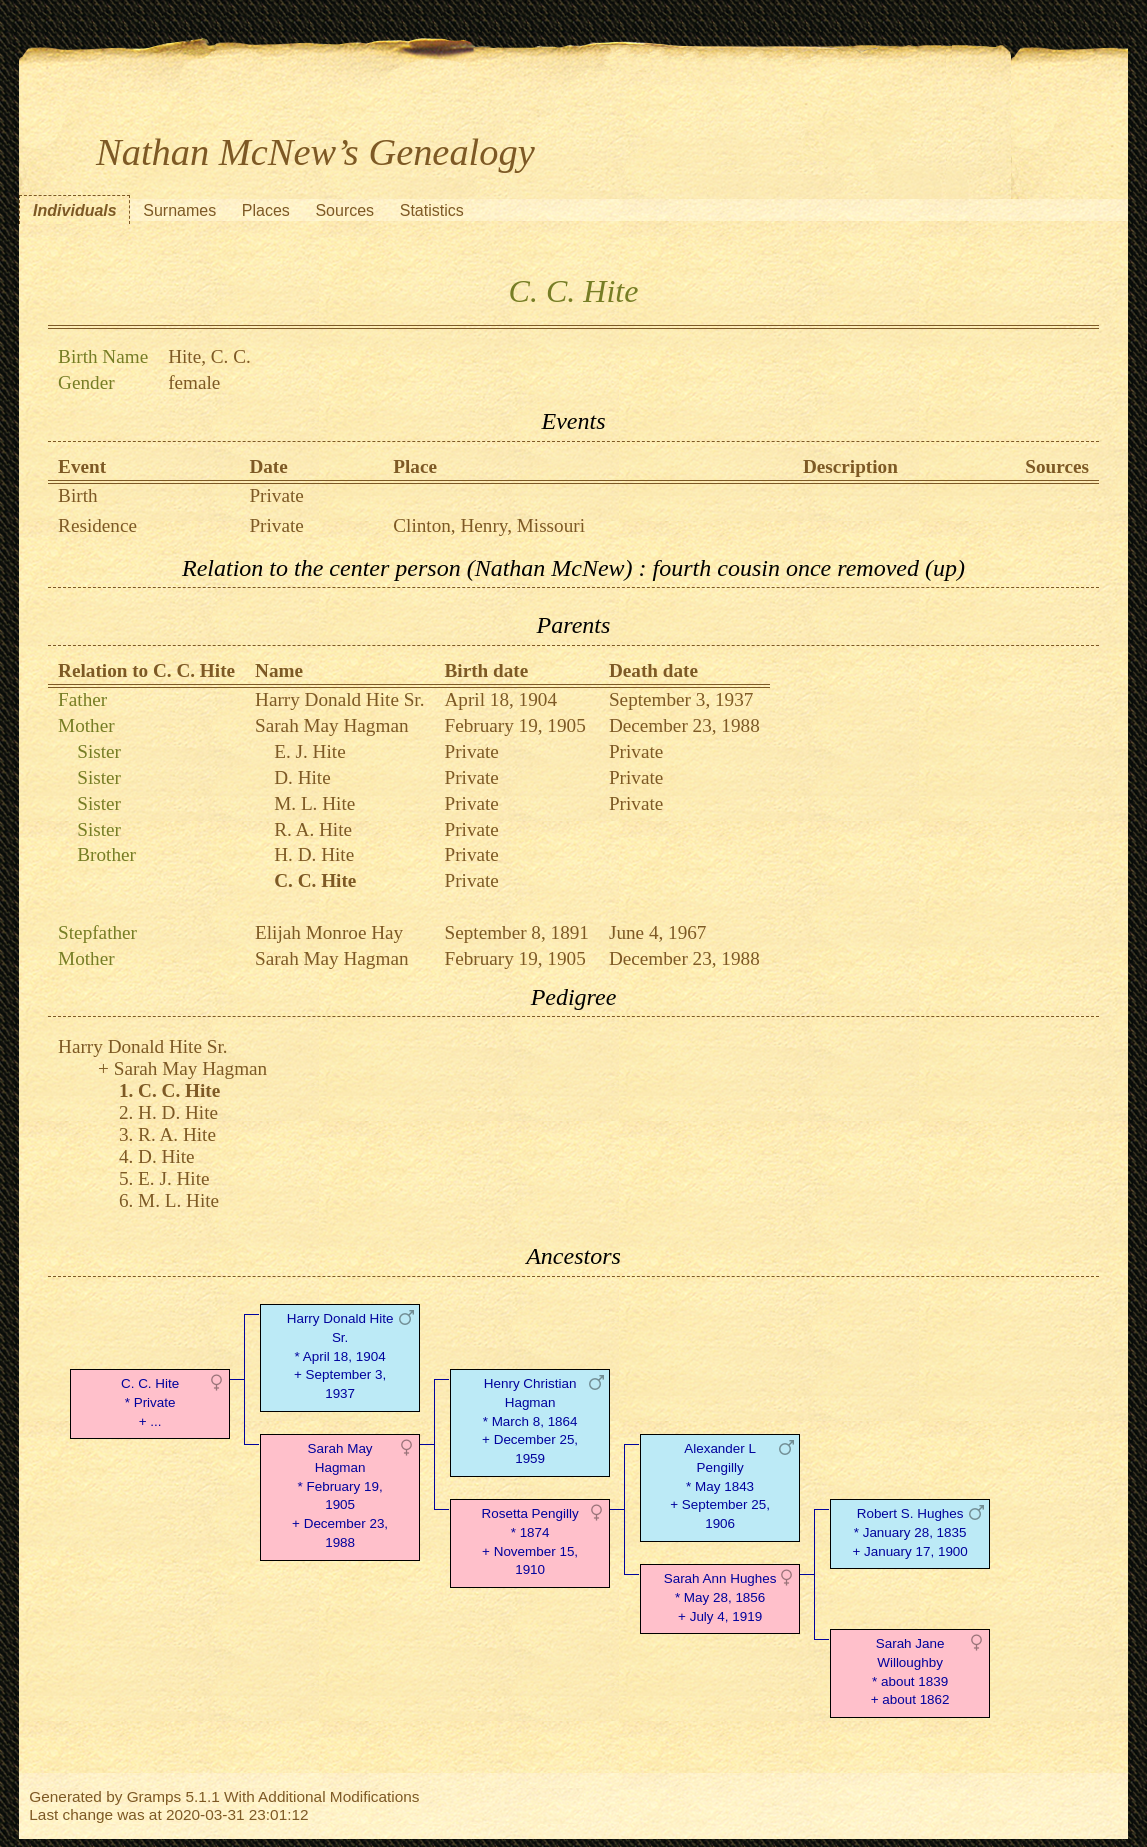 This screenshot has width=1147, height=1847. I want to click on Harry Donald Hite Sr., so click(339, 699).